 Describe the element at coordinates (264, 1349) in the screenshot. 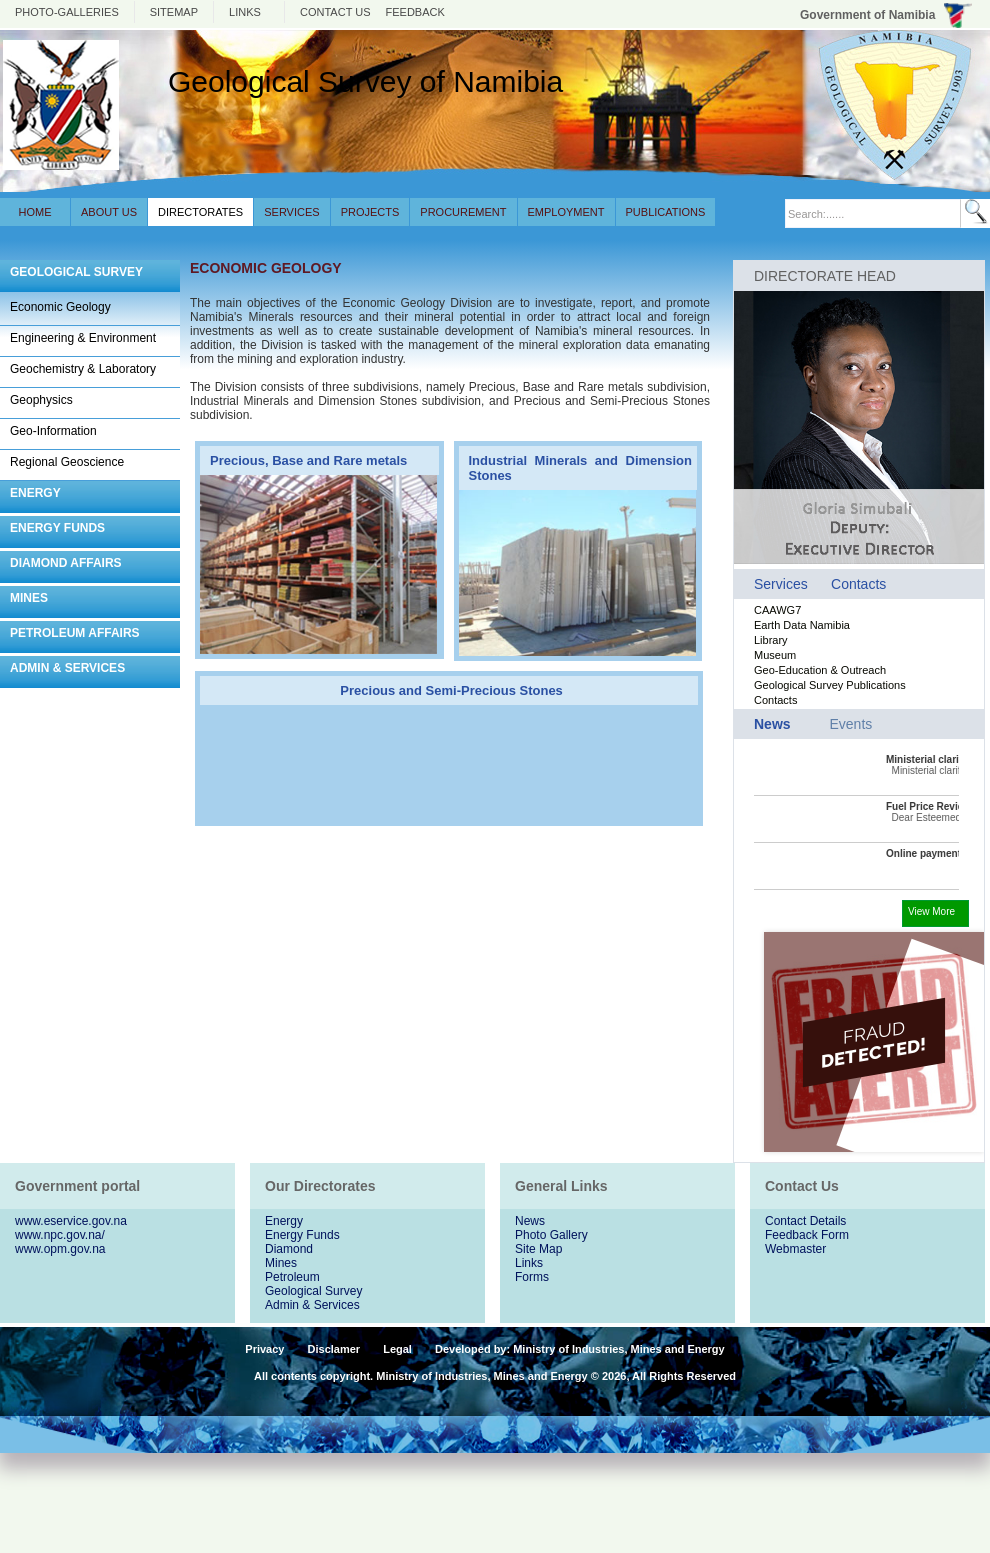

I see `Privacy` at that location.